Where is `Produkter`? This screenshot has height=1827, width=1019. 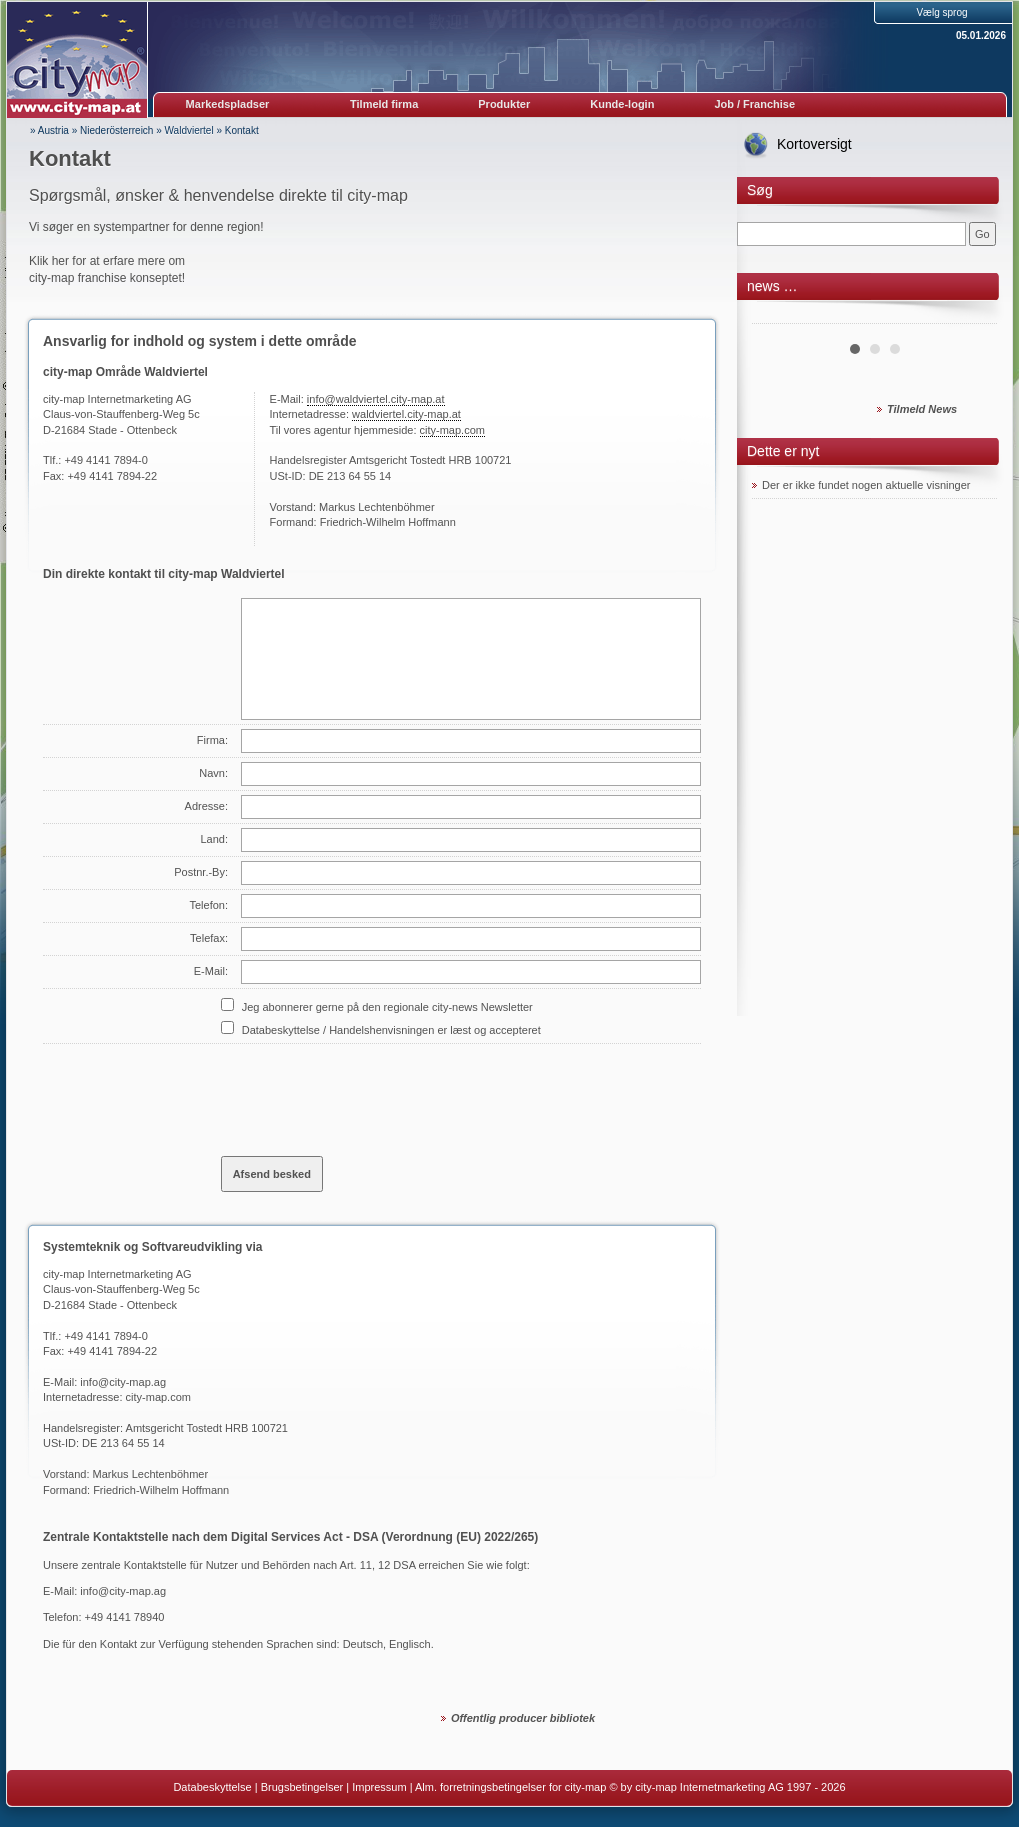 Produkter is located at coordinates (504, 104).